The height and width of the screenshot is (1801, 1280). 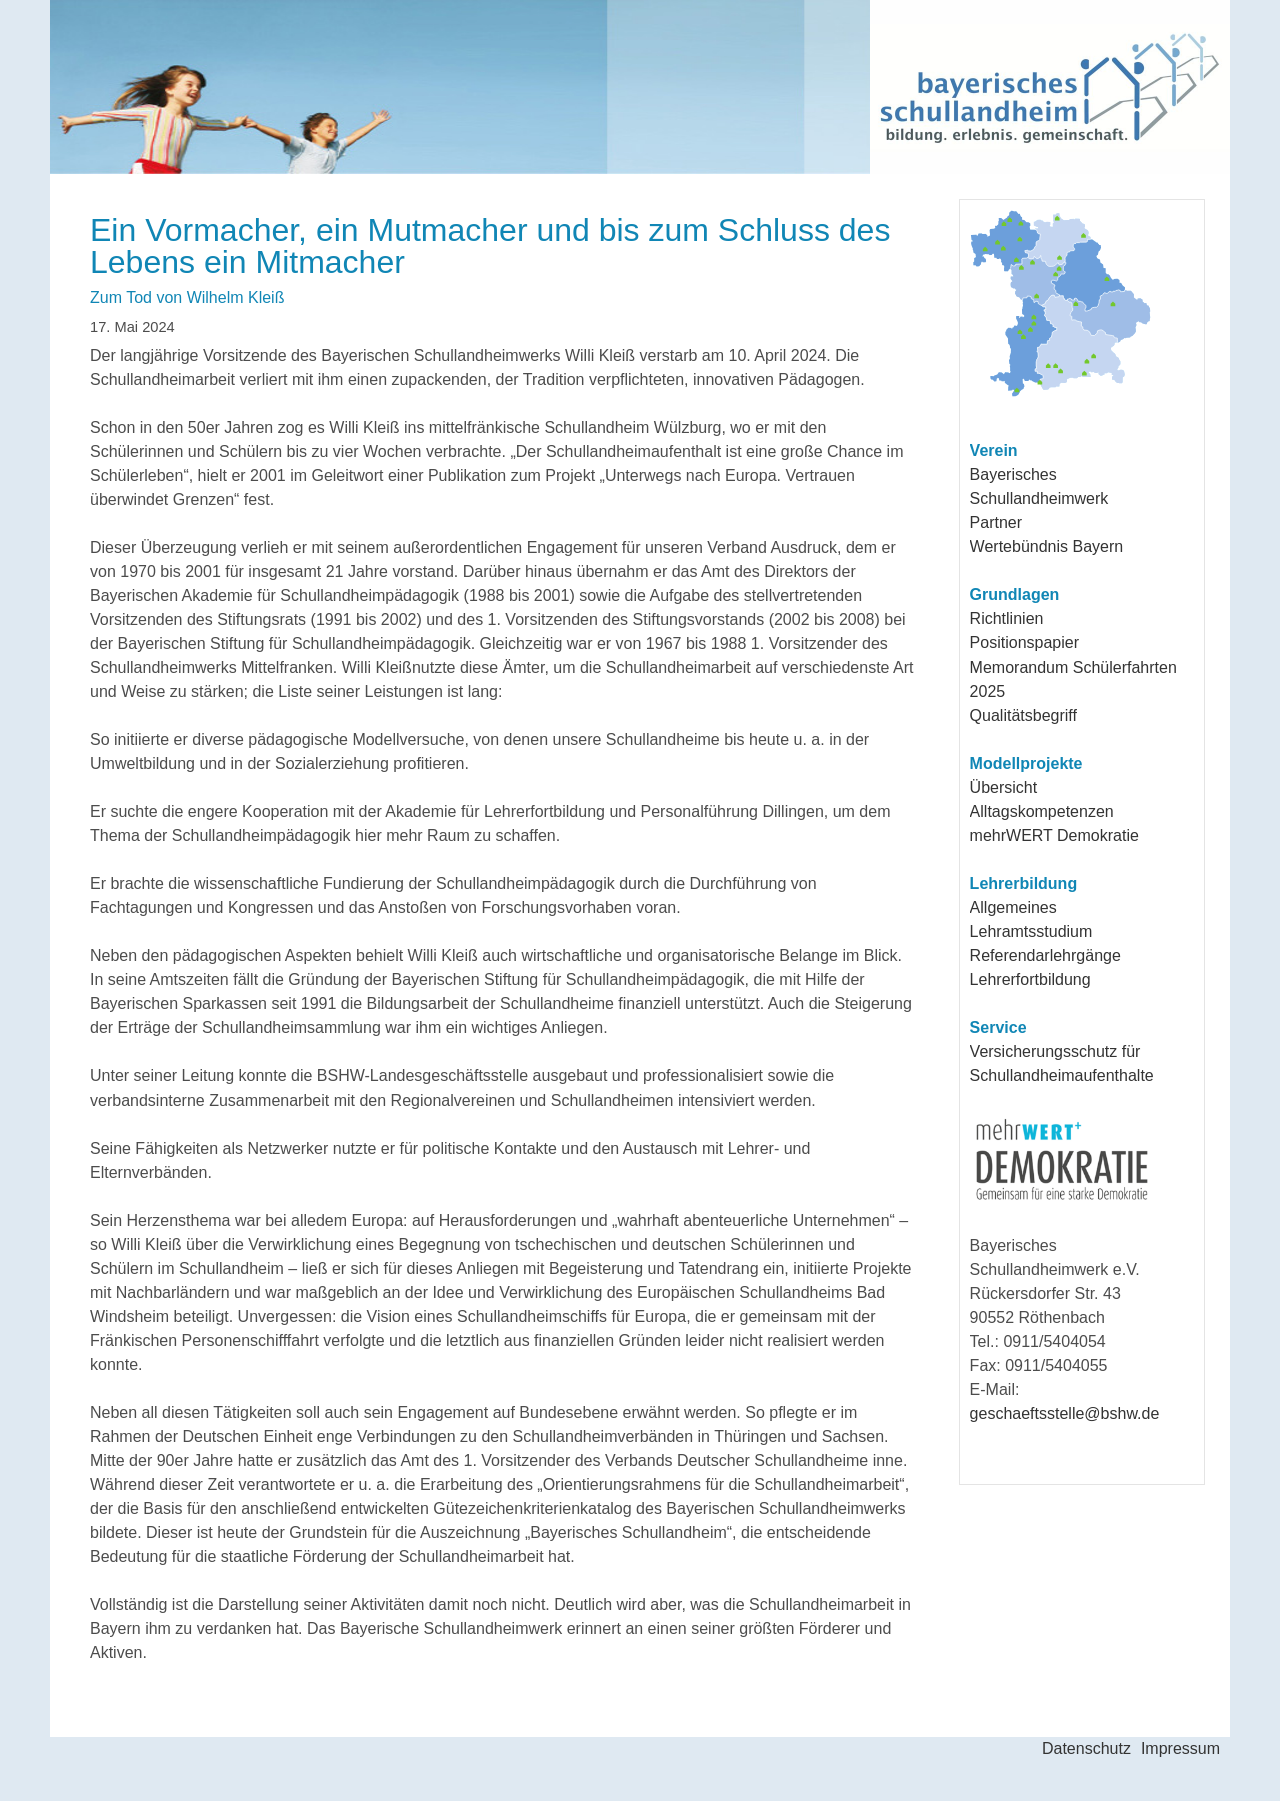 What do you see at coordinates (1007, 618) in the screenshot?
I see `Richtlinien` at bounding box center [1007, 618].